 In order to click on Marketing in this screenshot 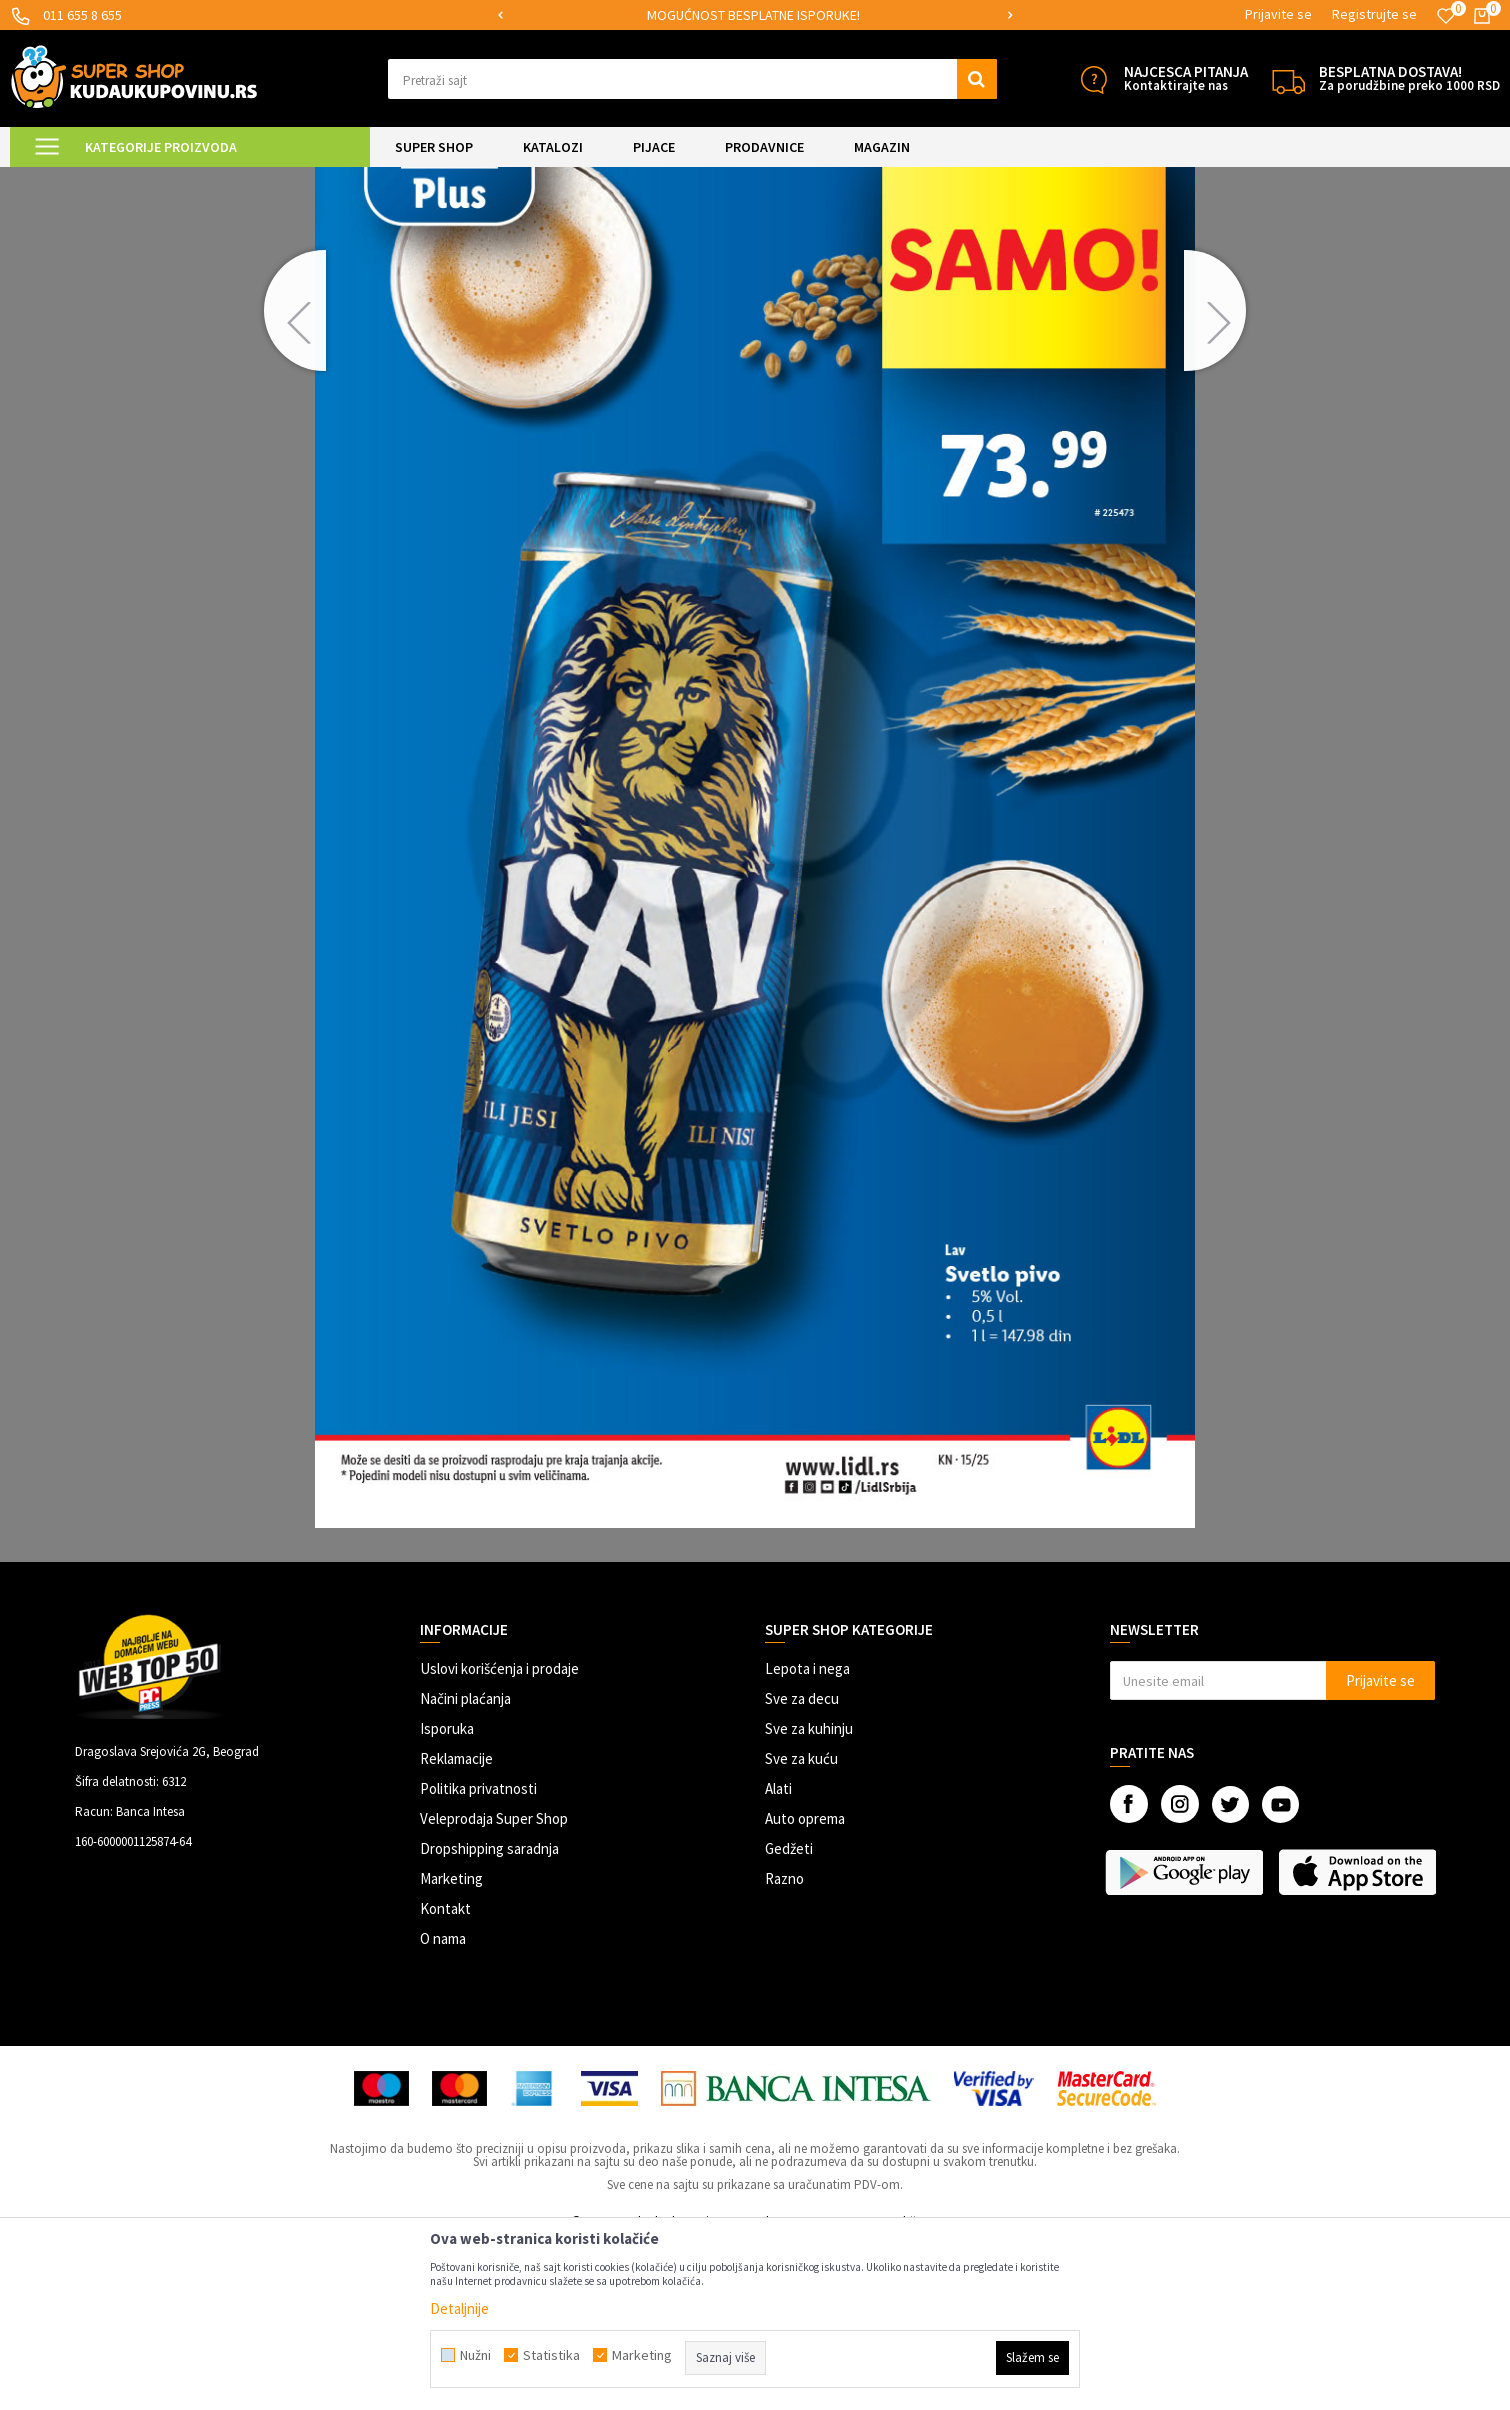, I will do `click(451, 2045)`.